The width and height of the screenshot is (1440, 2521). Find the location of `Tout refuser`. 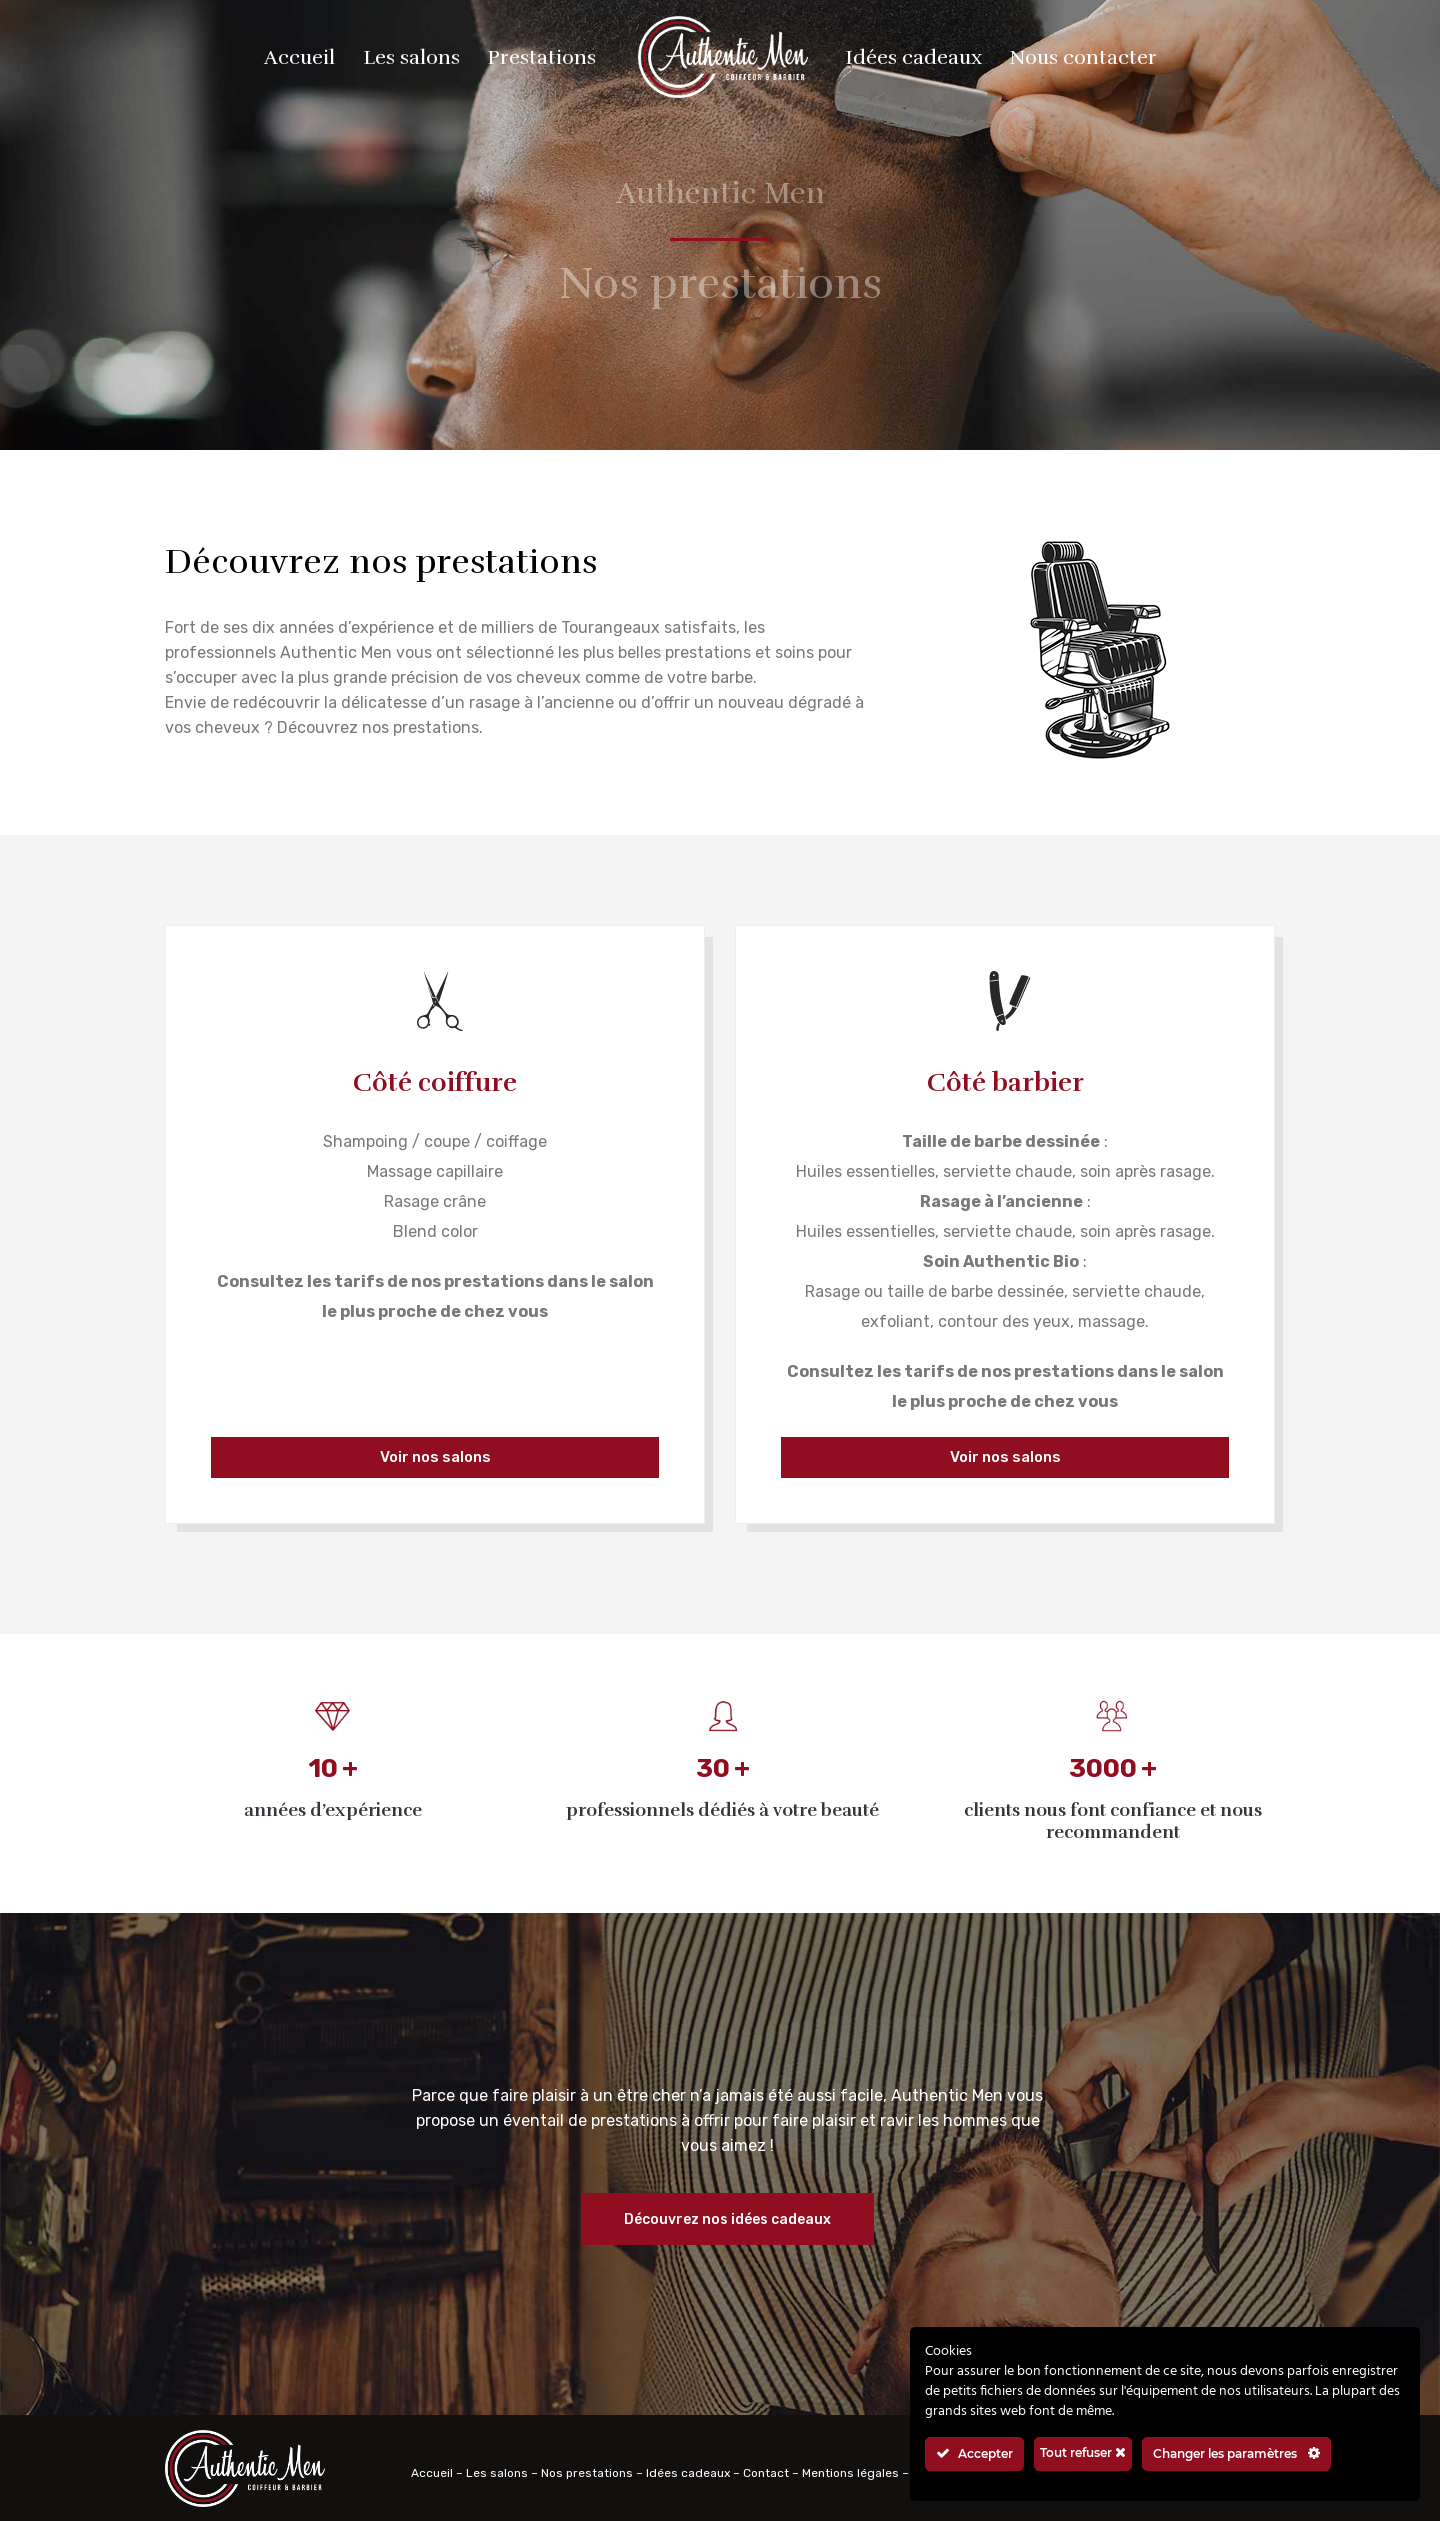

Tout refuser is located at coordinates (1083, 2452).